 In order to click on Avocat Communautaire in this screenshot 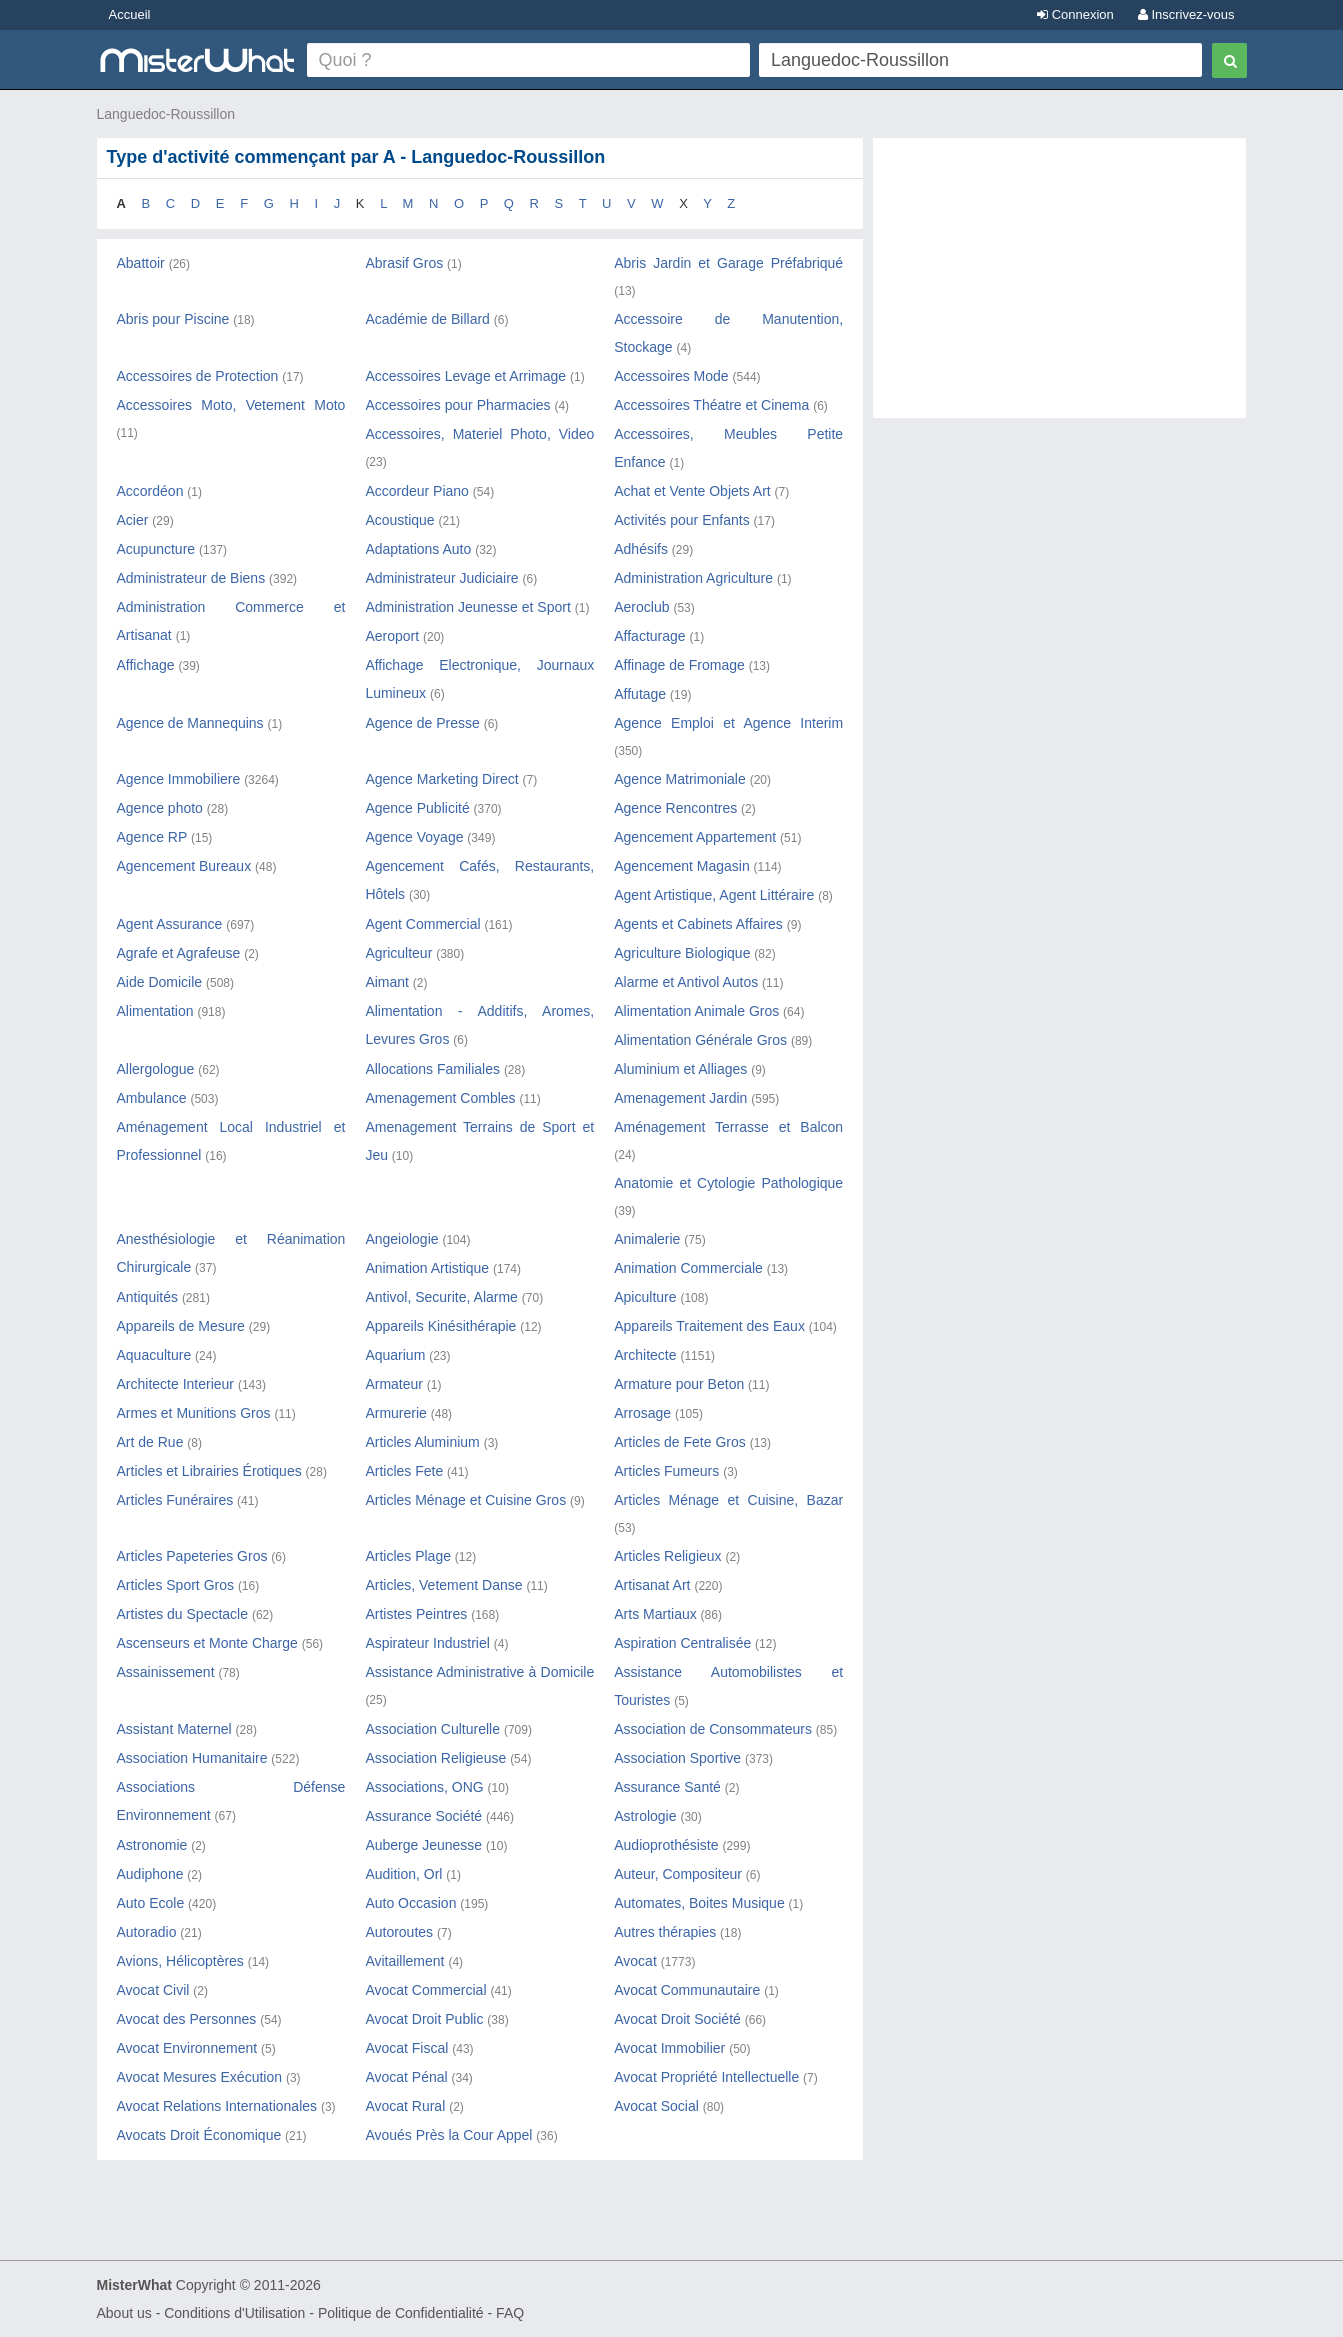, I will do `click(687, 1990)`.